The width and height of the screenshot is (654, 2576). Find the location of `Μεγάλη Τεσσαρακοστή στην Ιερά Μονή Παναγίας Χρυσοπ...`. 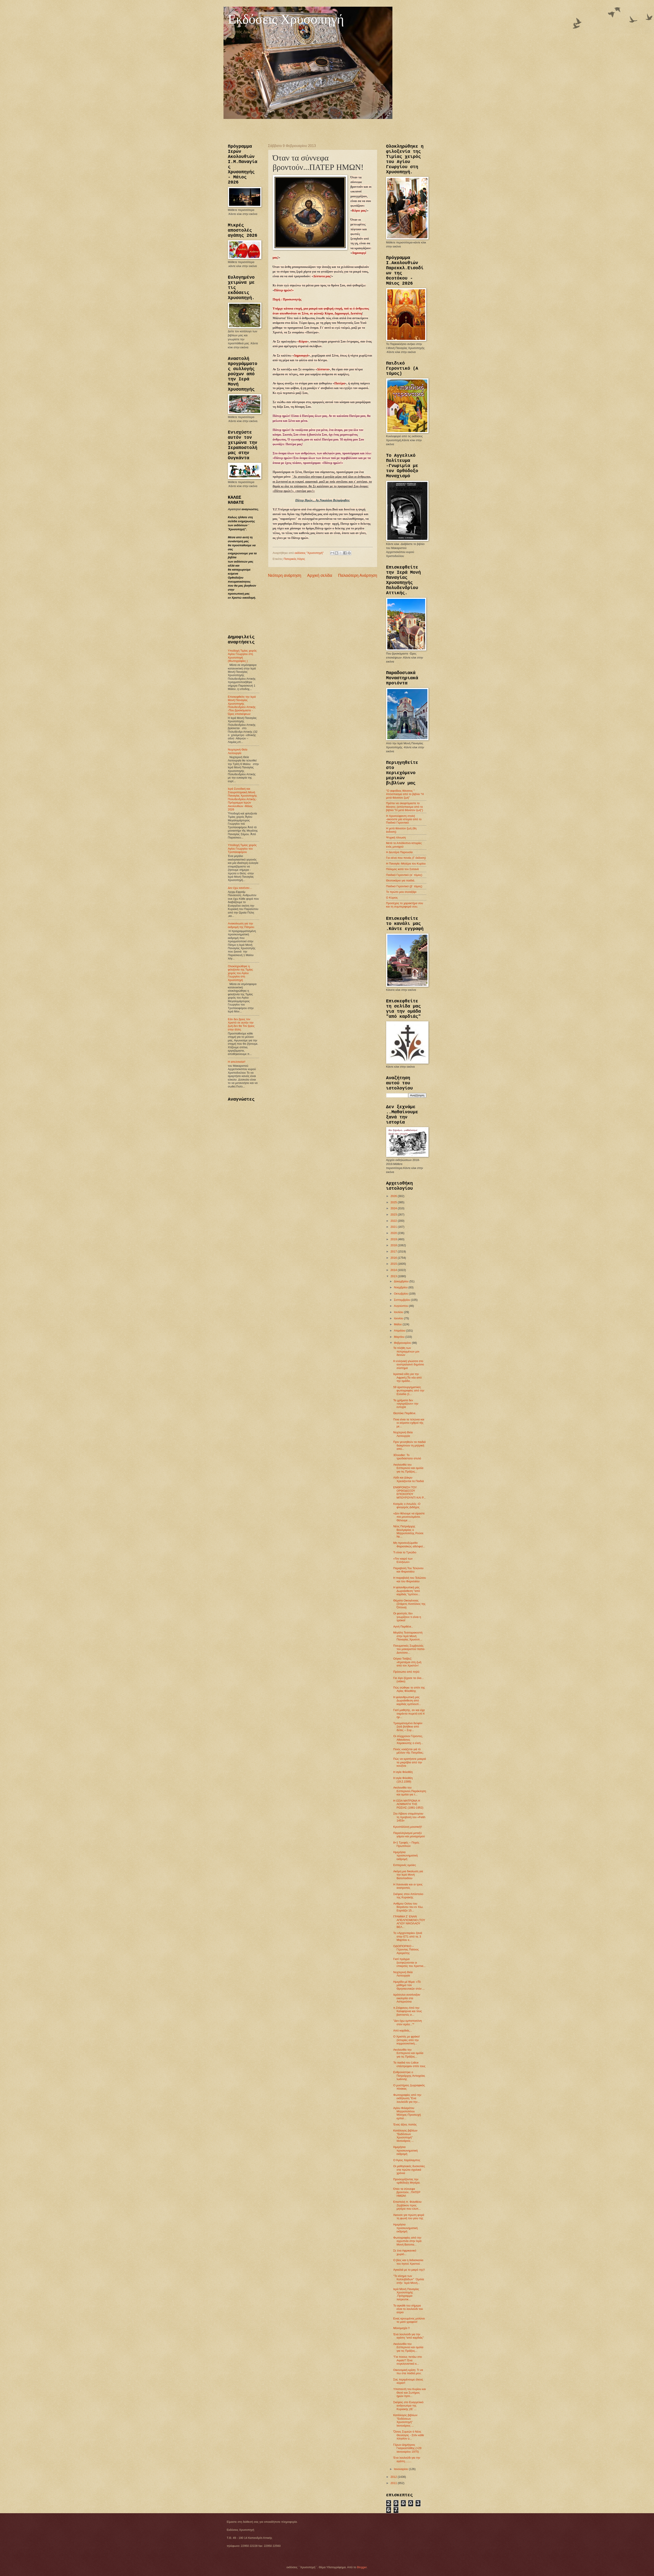

Μεγάλη Τεσσαρακοστή στην Ιερά Μονή Παναγίας Χρυσοπ... is located at coordinates (407, 1636).